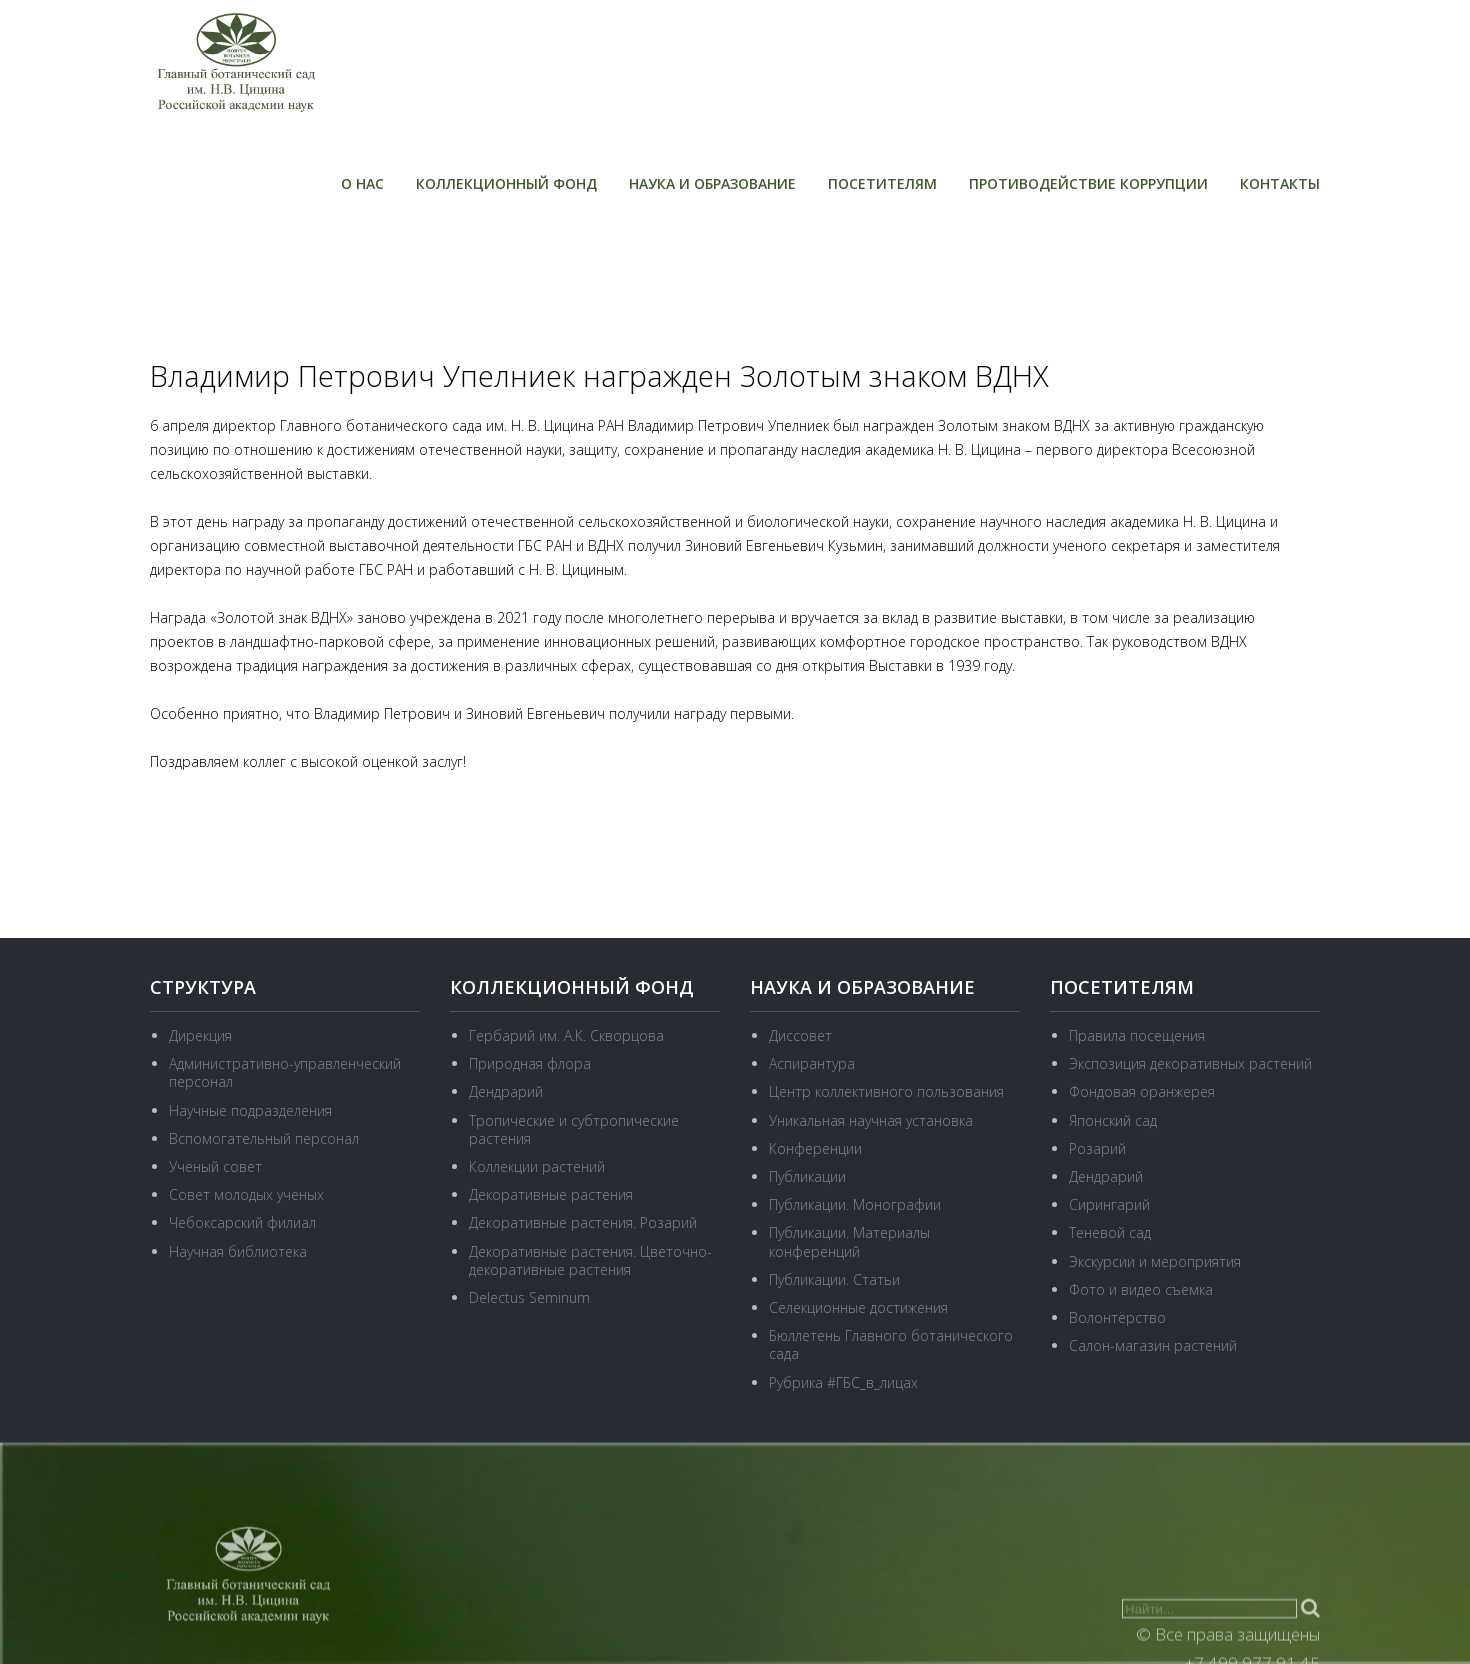 This screenshot has height=1664, width=1470. What do you see at coordinates (590, 1260) in the screenshot?
I see `Декоративные растения. Цветочно-декоративные растения` at bounding box center [590, 1260].